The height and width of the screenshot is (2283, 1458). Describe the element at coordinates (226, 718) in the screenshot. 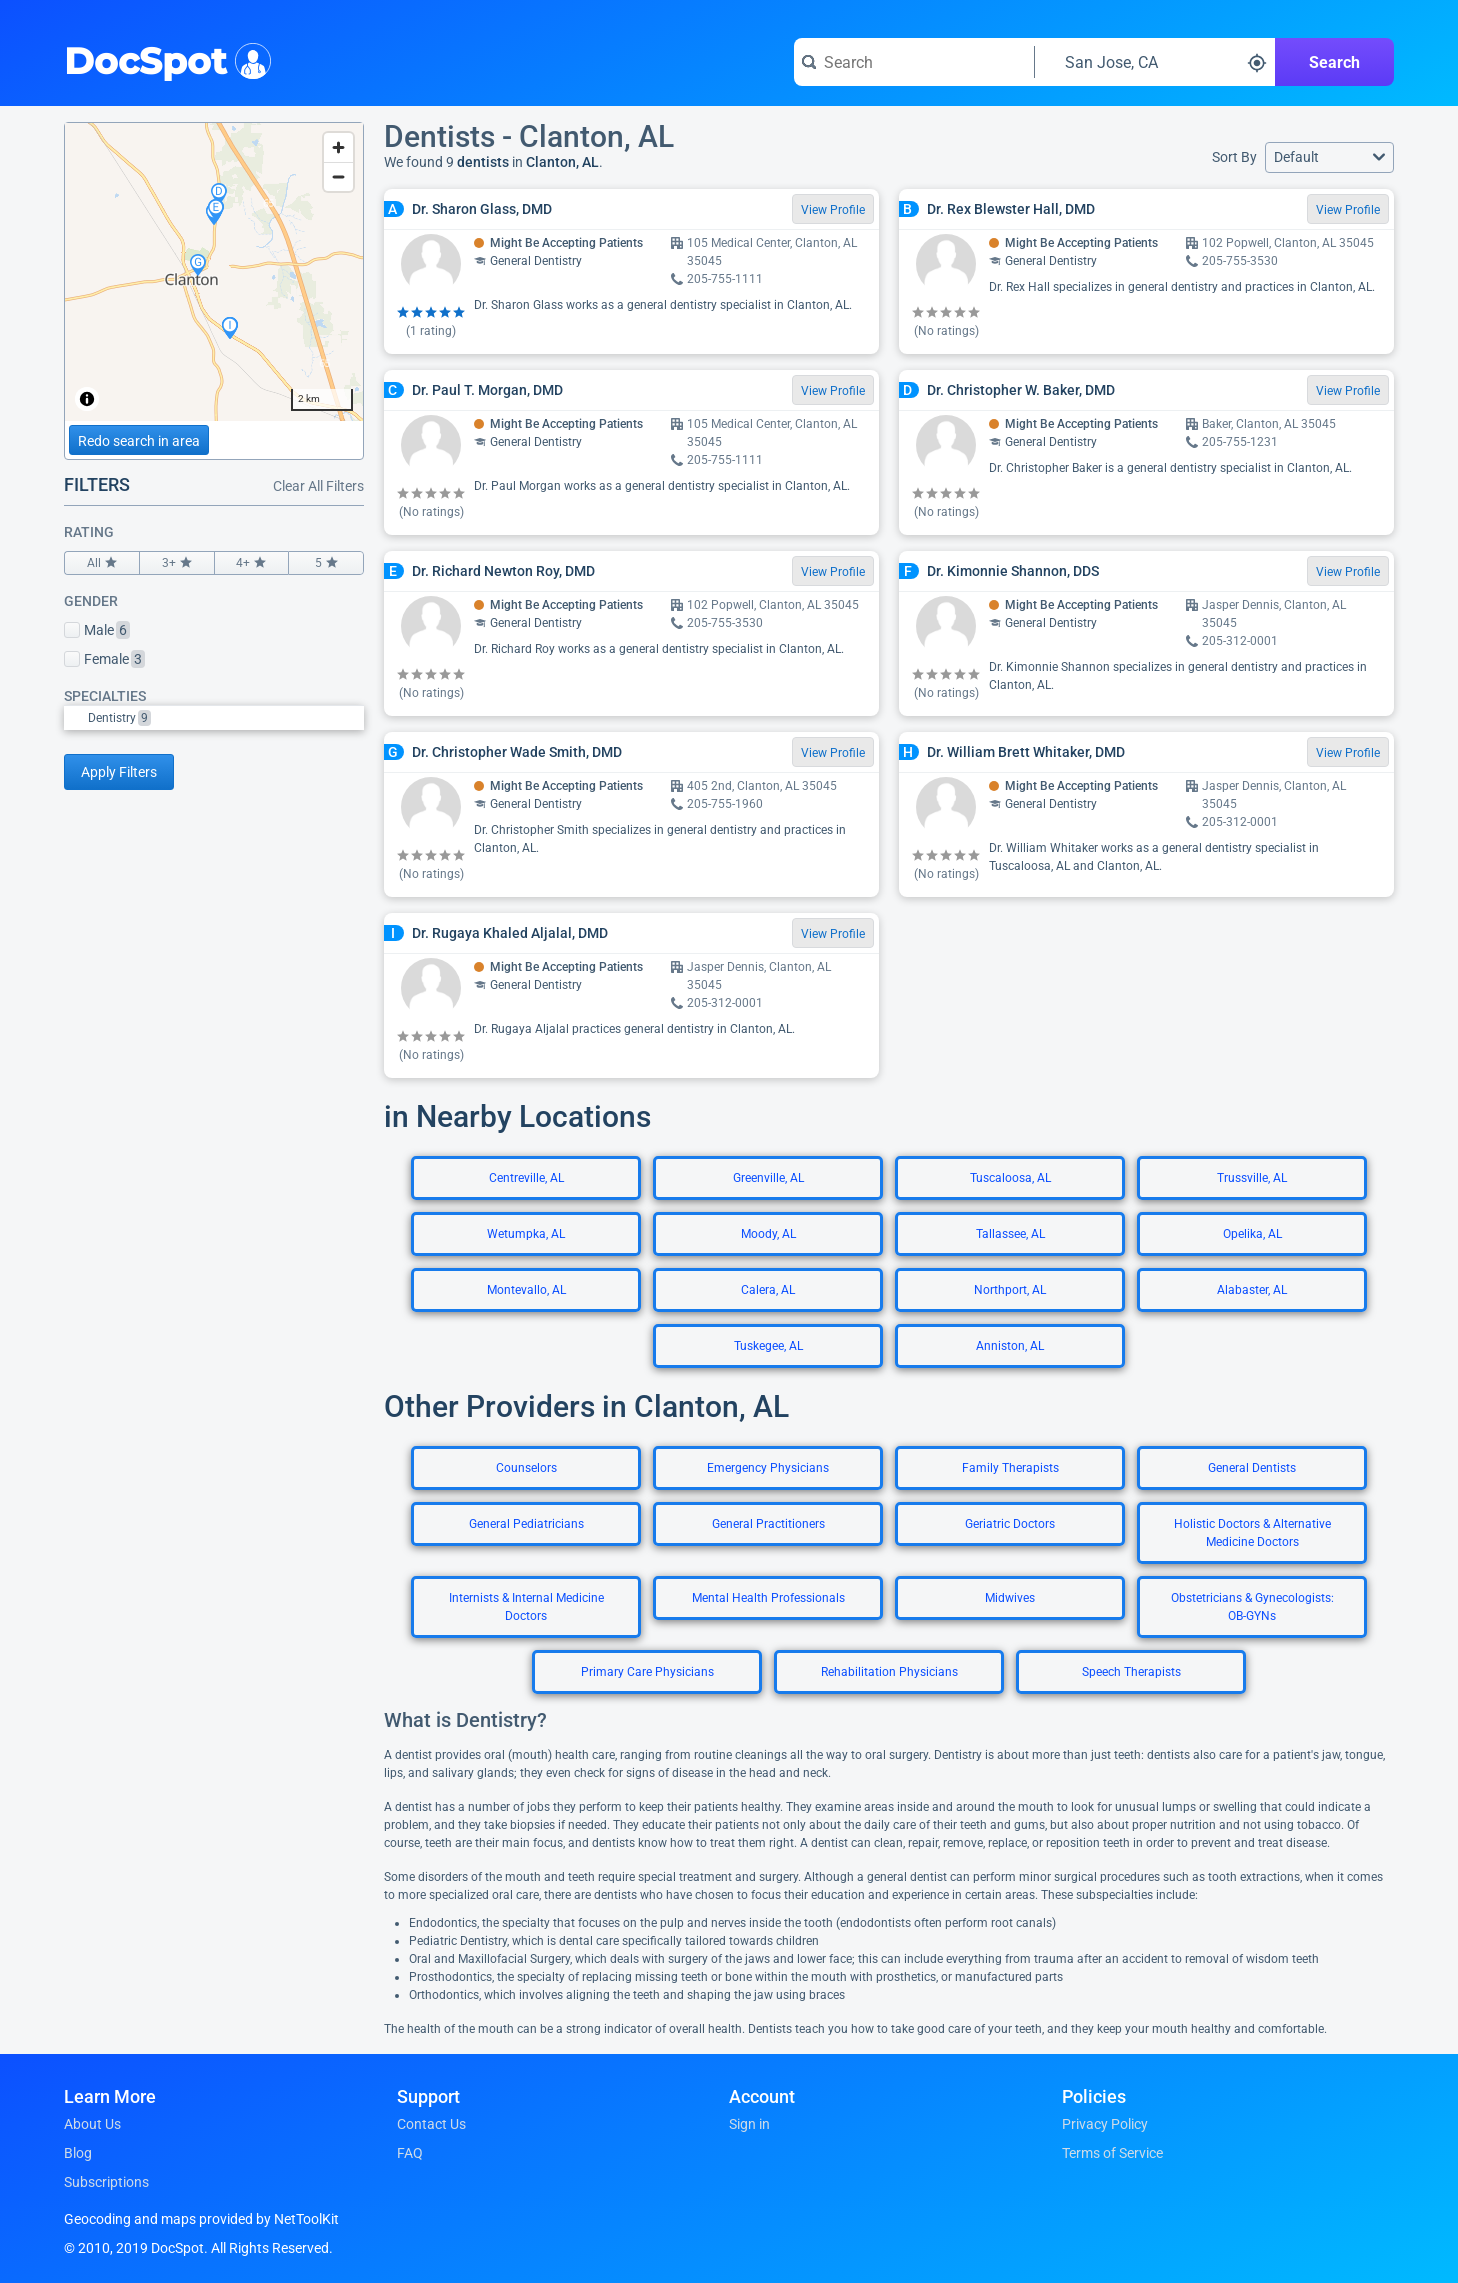

I see `[option]` at that location.